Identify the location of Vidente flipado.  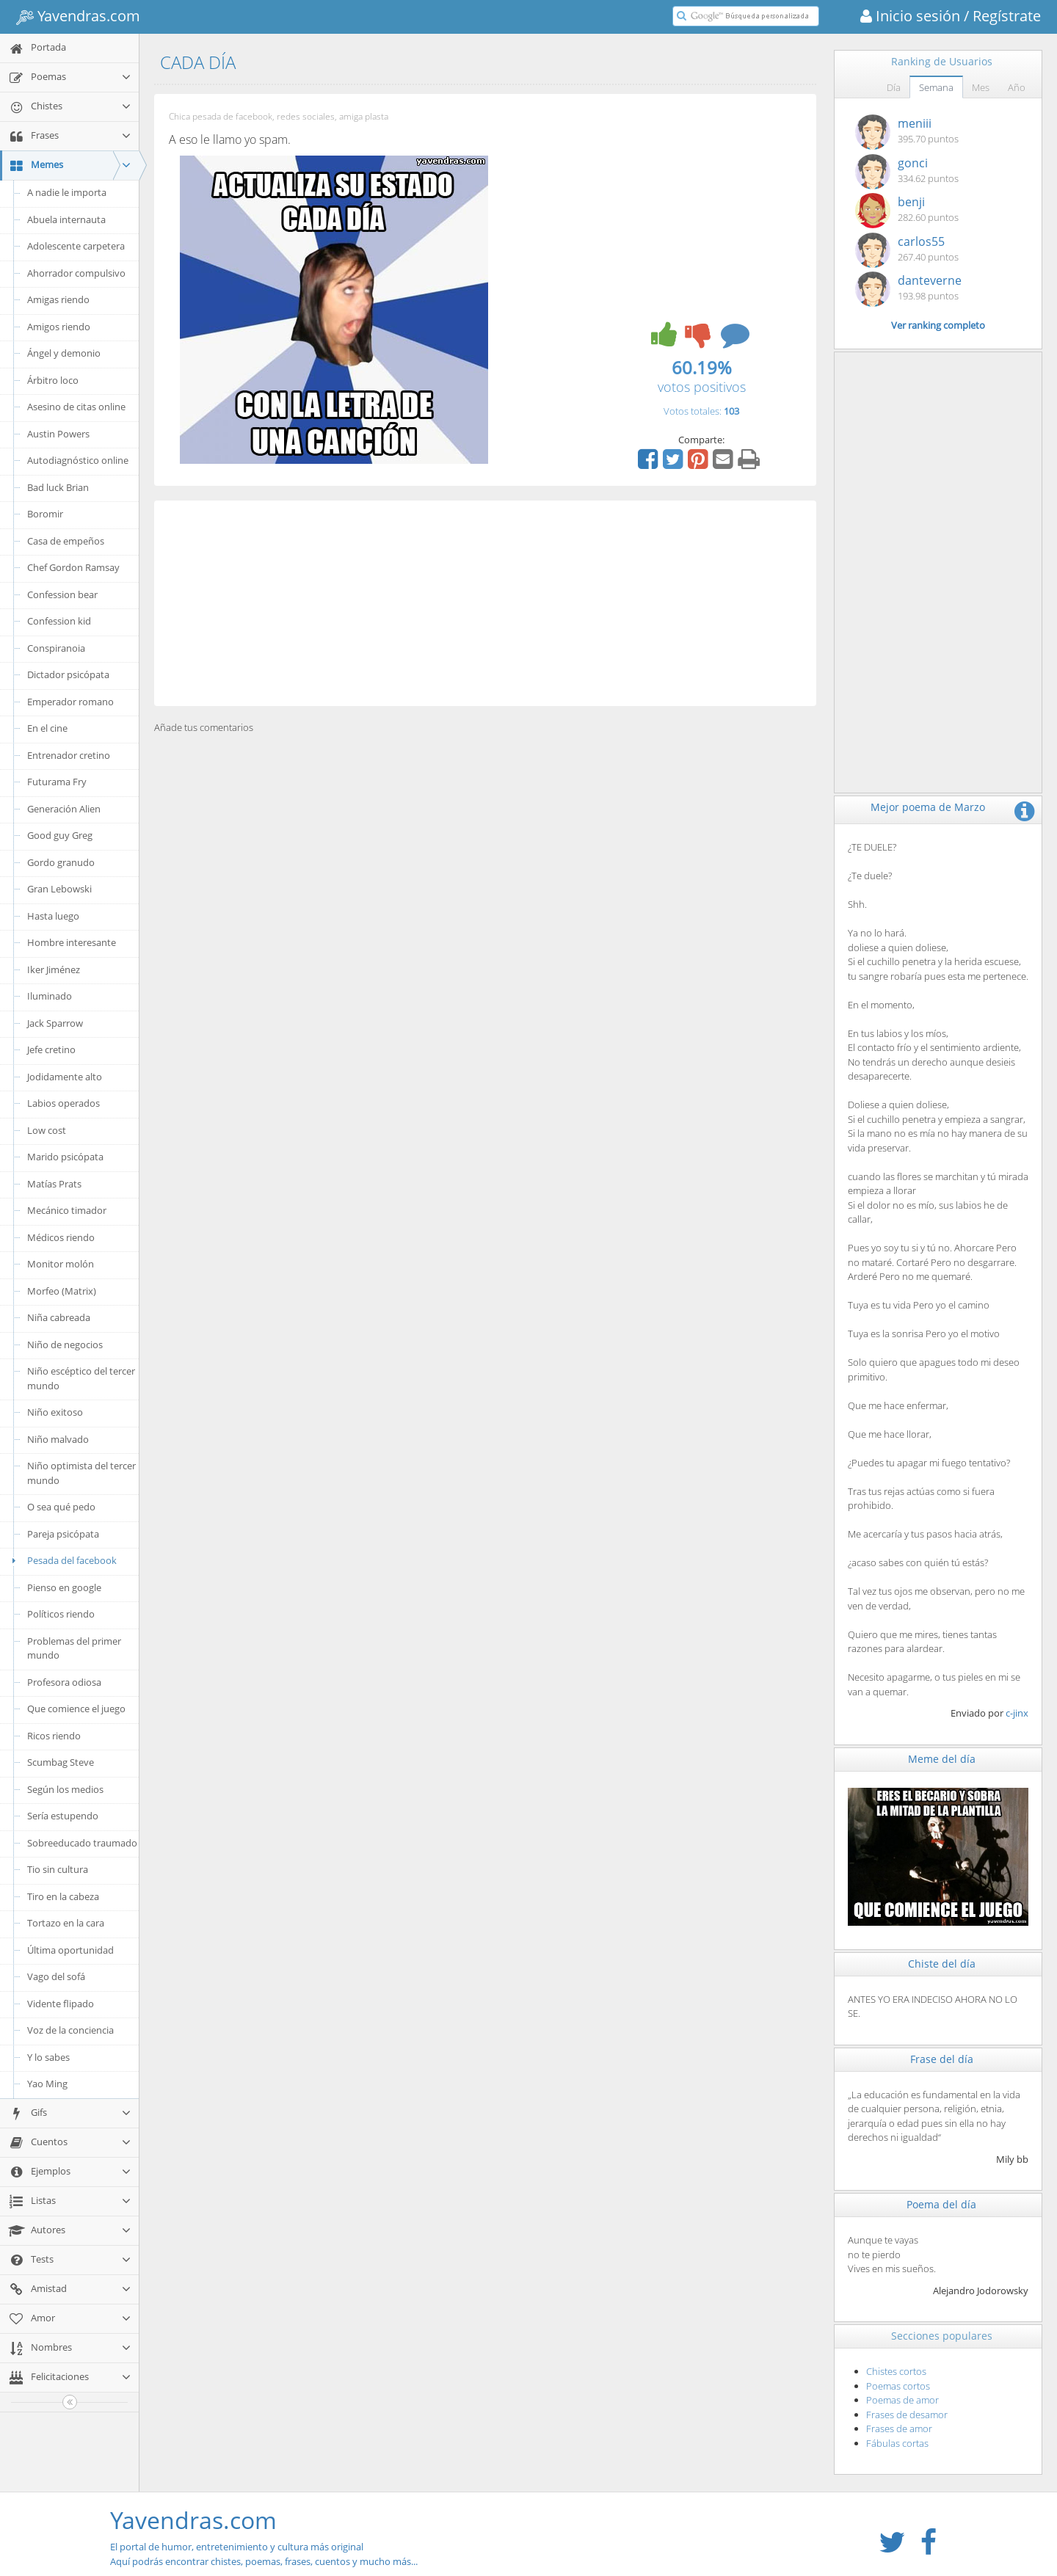
(60, 2003).